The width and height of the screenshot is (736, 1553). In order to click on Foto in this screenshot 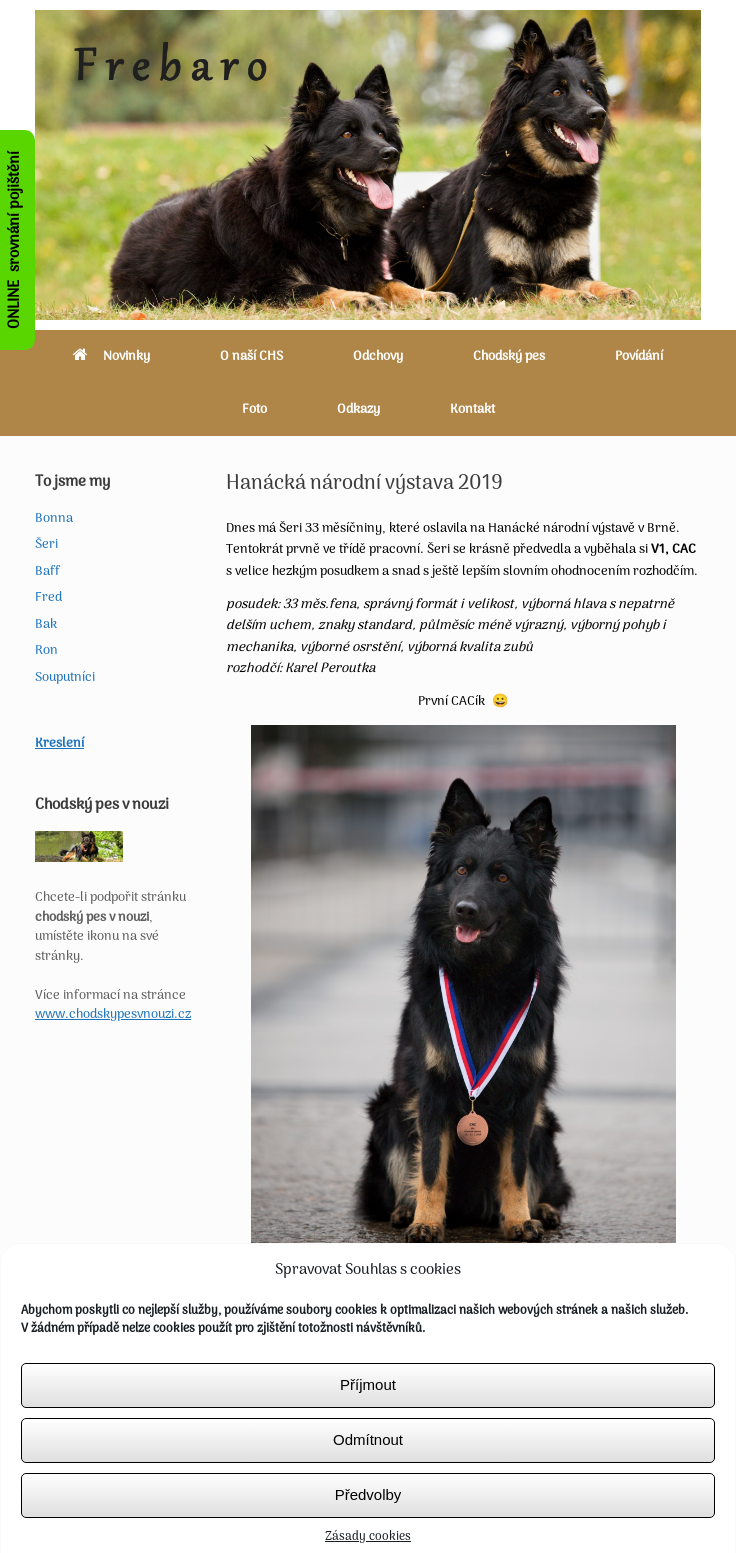, I will do `click(254, 409)`.